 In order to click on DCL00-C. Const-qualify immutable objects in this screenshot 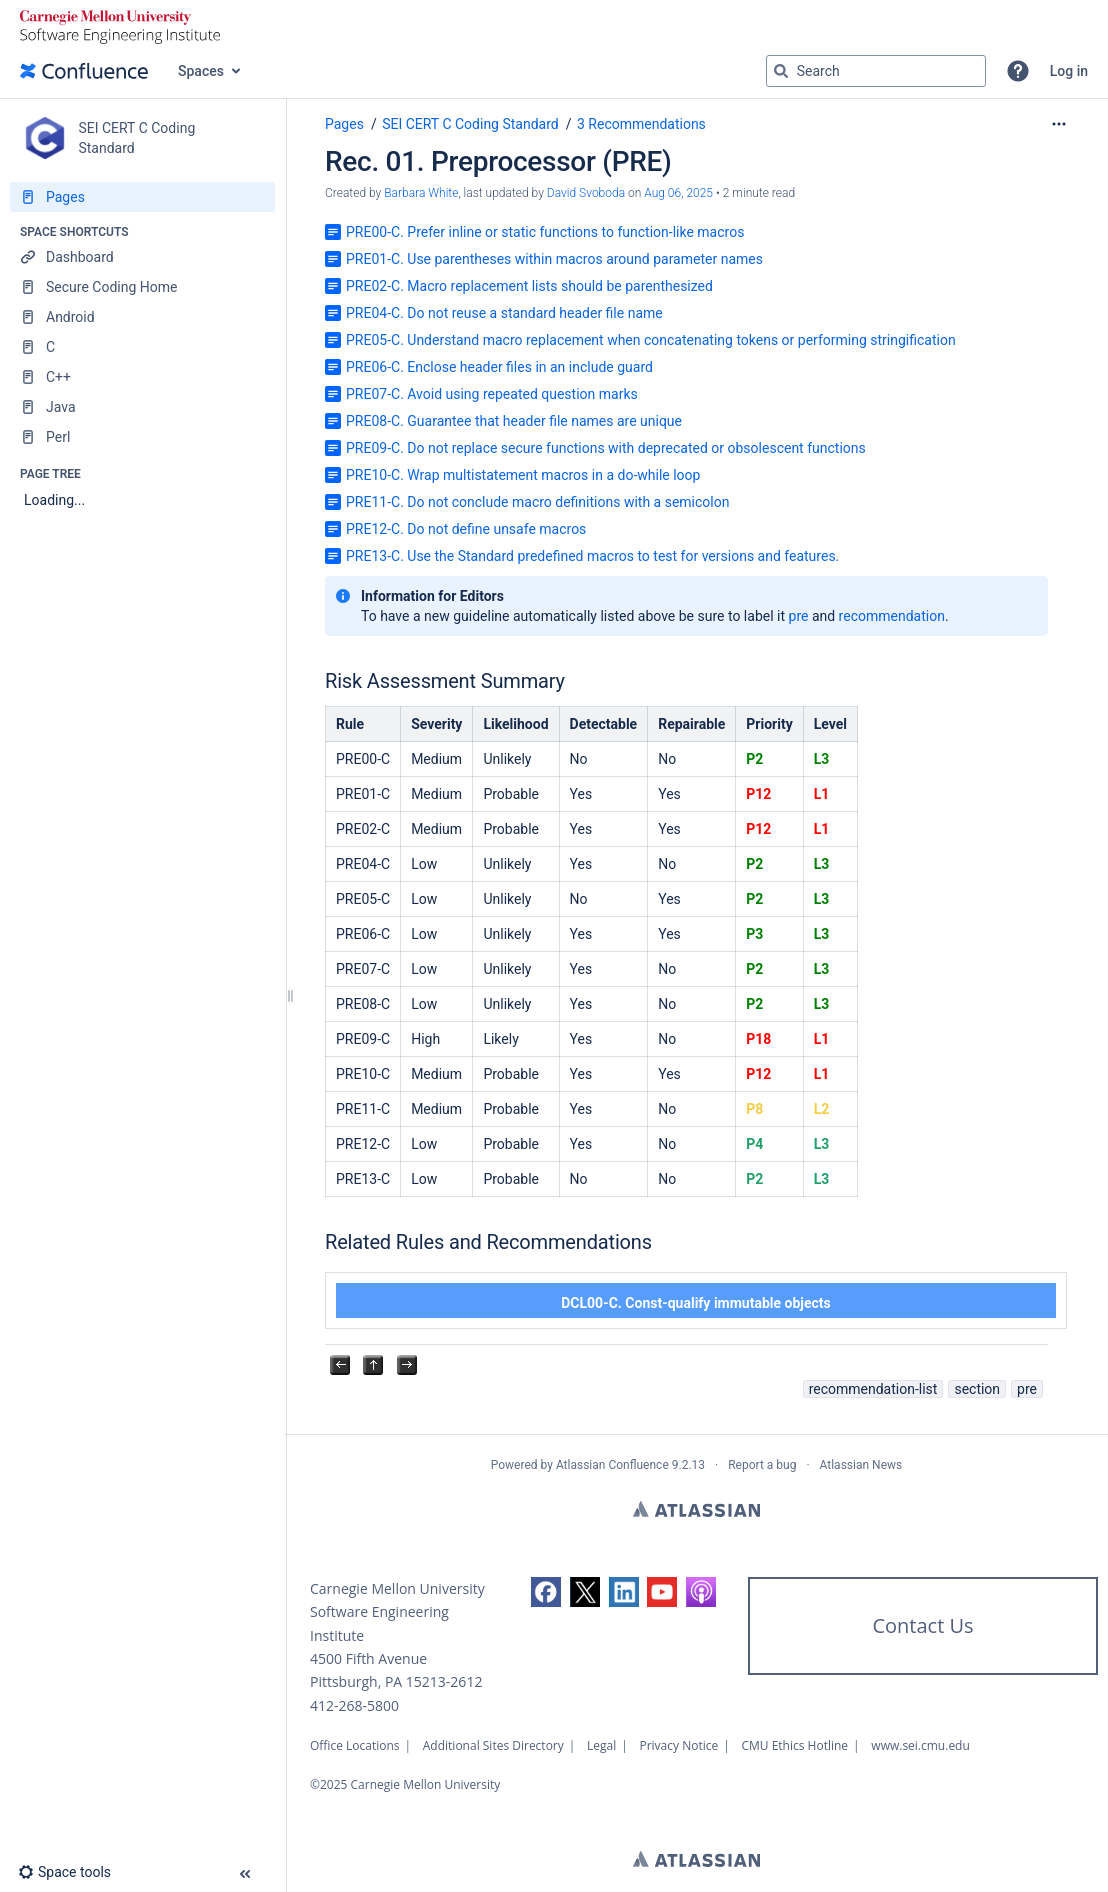, I will do `click(696, 1303)`.